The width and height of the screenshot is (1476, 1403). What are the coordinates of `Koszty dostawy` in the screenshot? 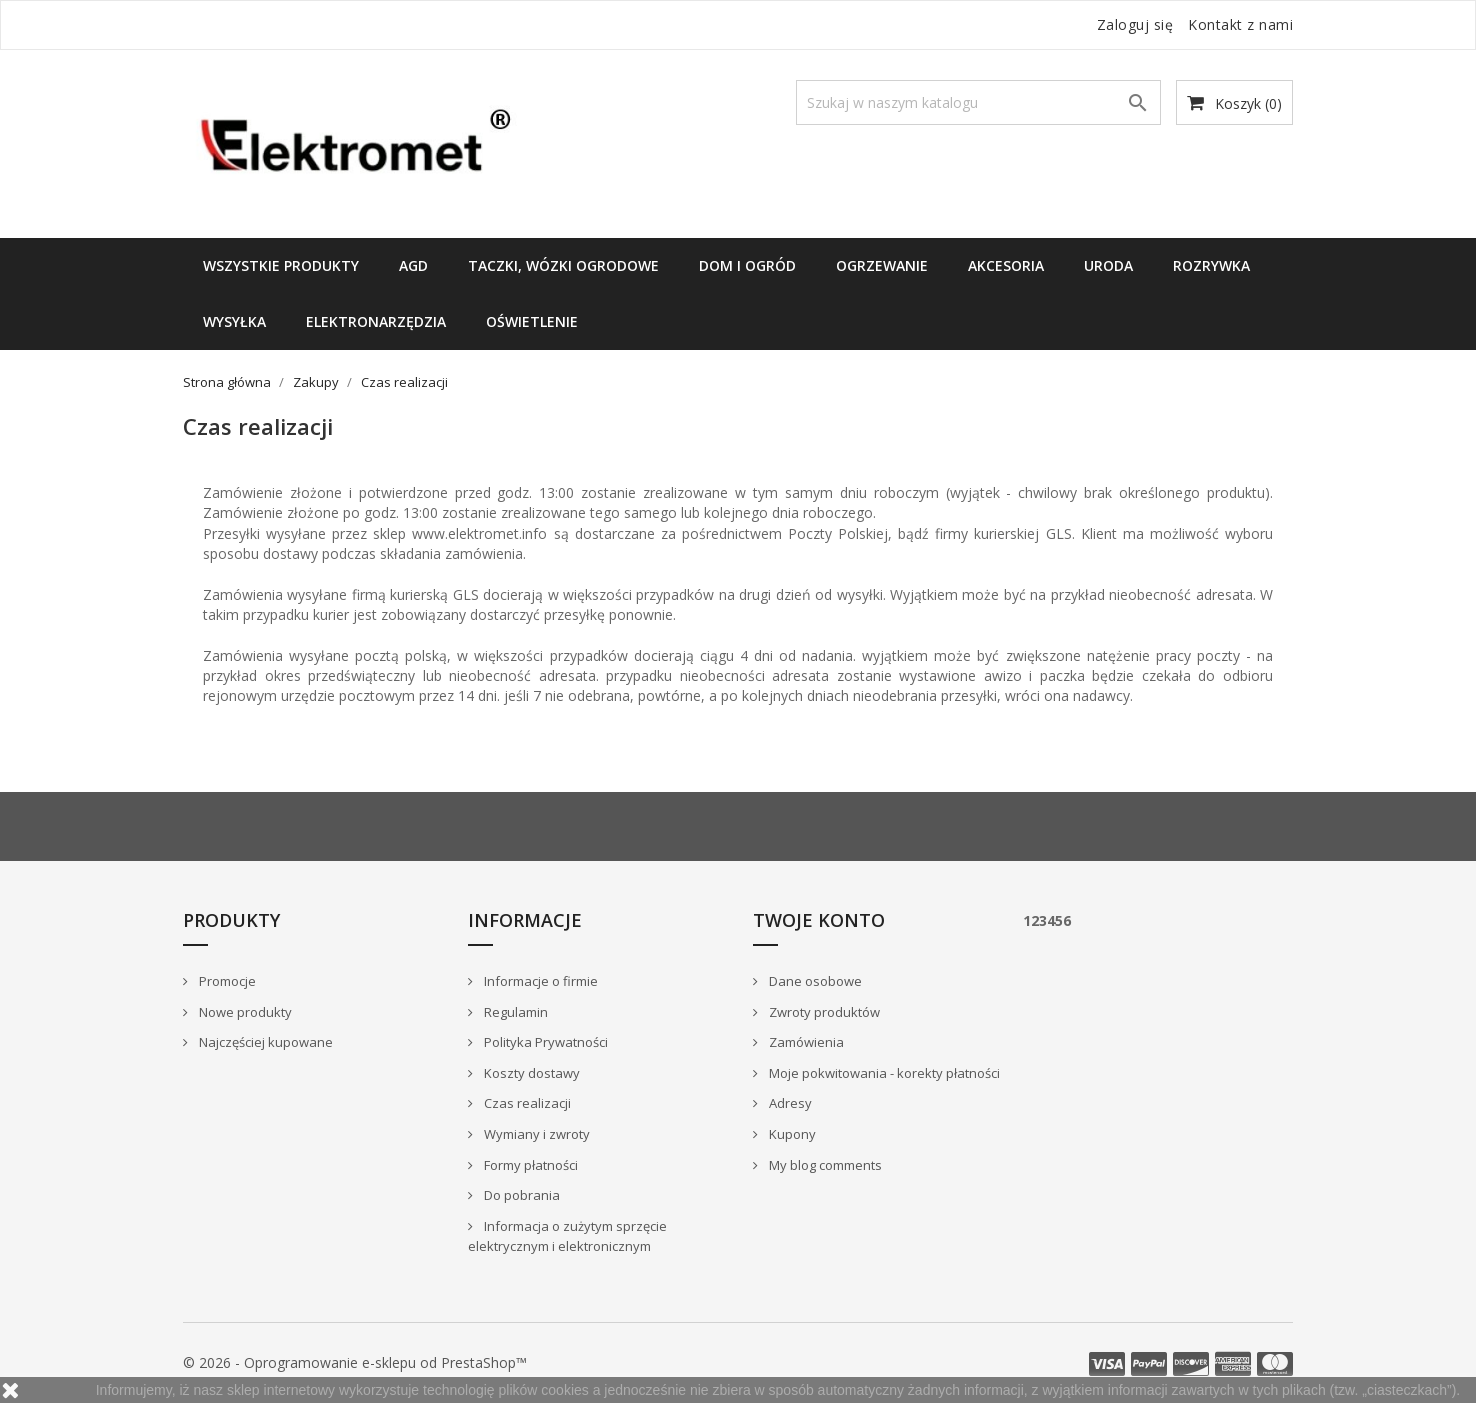 It's located at (530, 1073).